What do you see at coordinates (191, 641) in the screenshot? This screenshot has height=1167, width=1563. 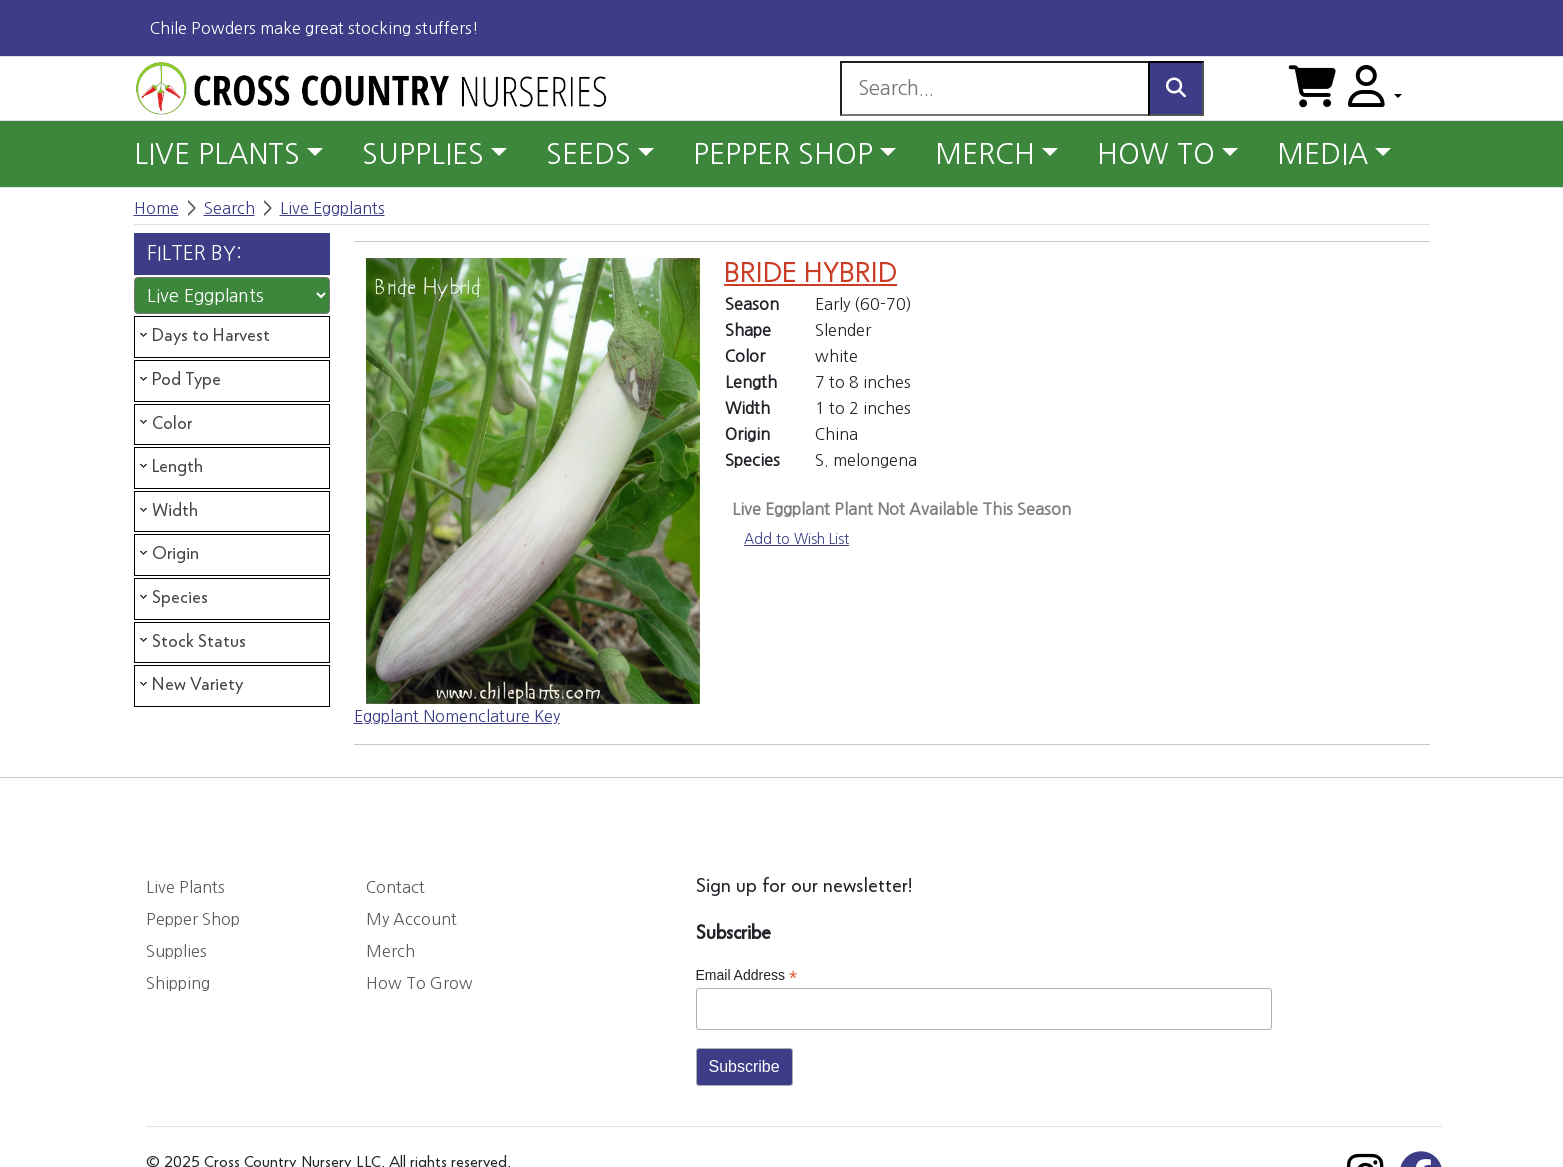 I see `Stock Status [tab]` at bounding box center [191, 641].